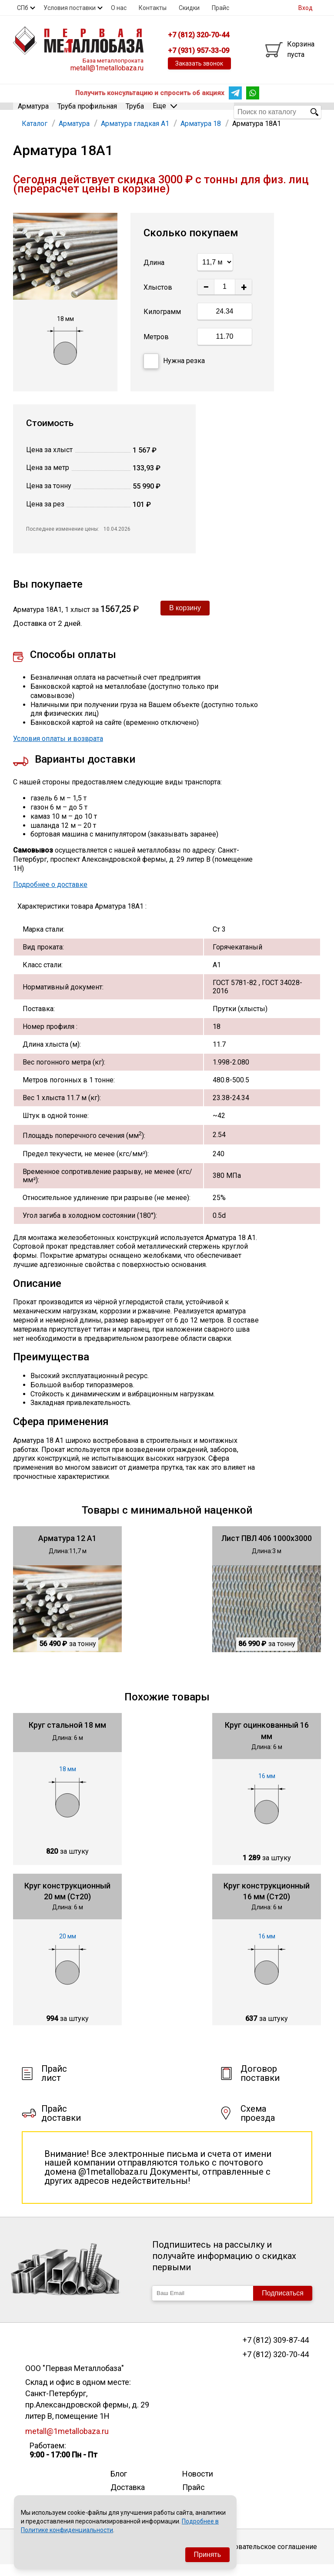 The width and height of the screenshot is (334, 2576). Describe the element at coordinates (58, 749) in the screenshot. I see `Условия оплаты и возврата` at that location.